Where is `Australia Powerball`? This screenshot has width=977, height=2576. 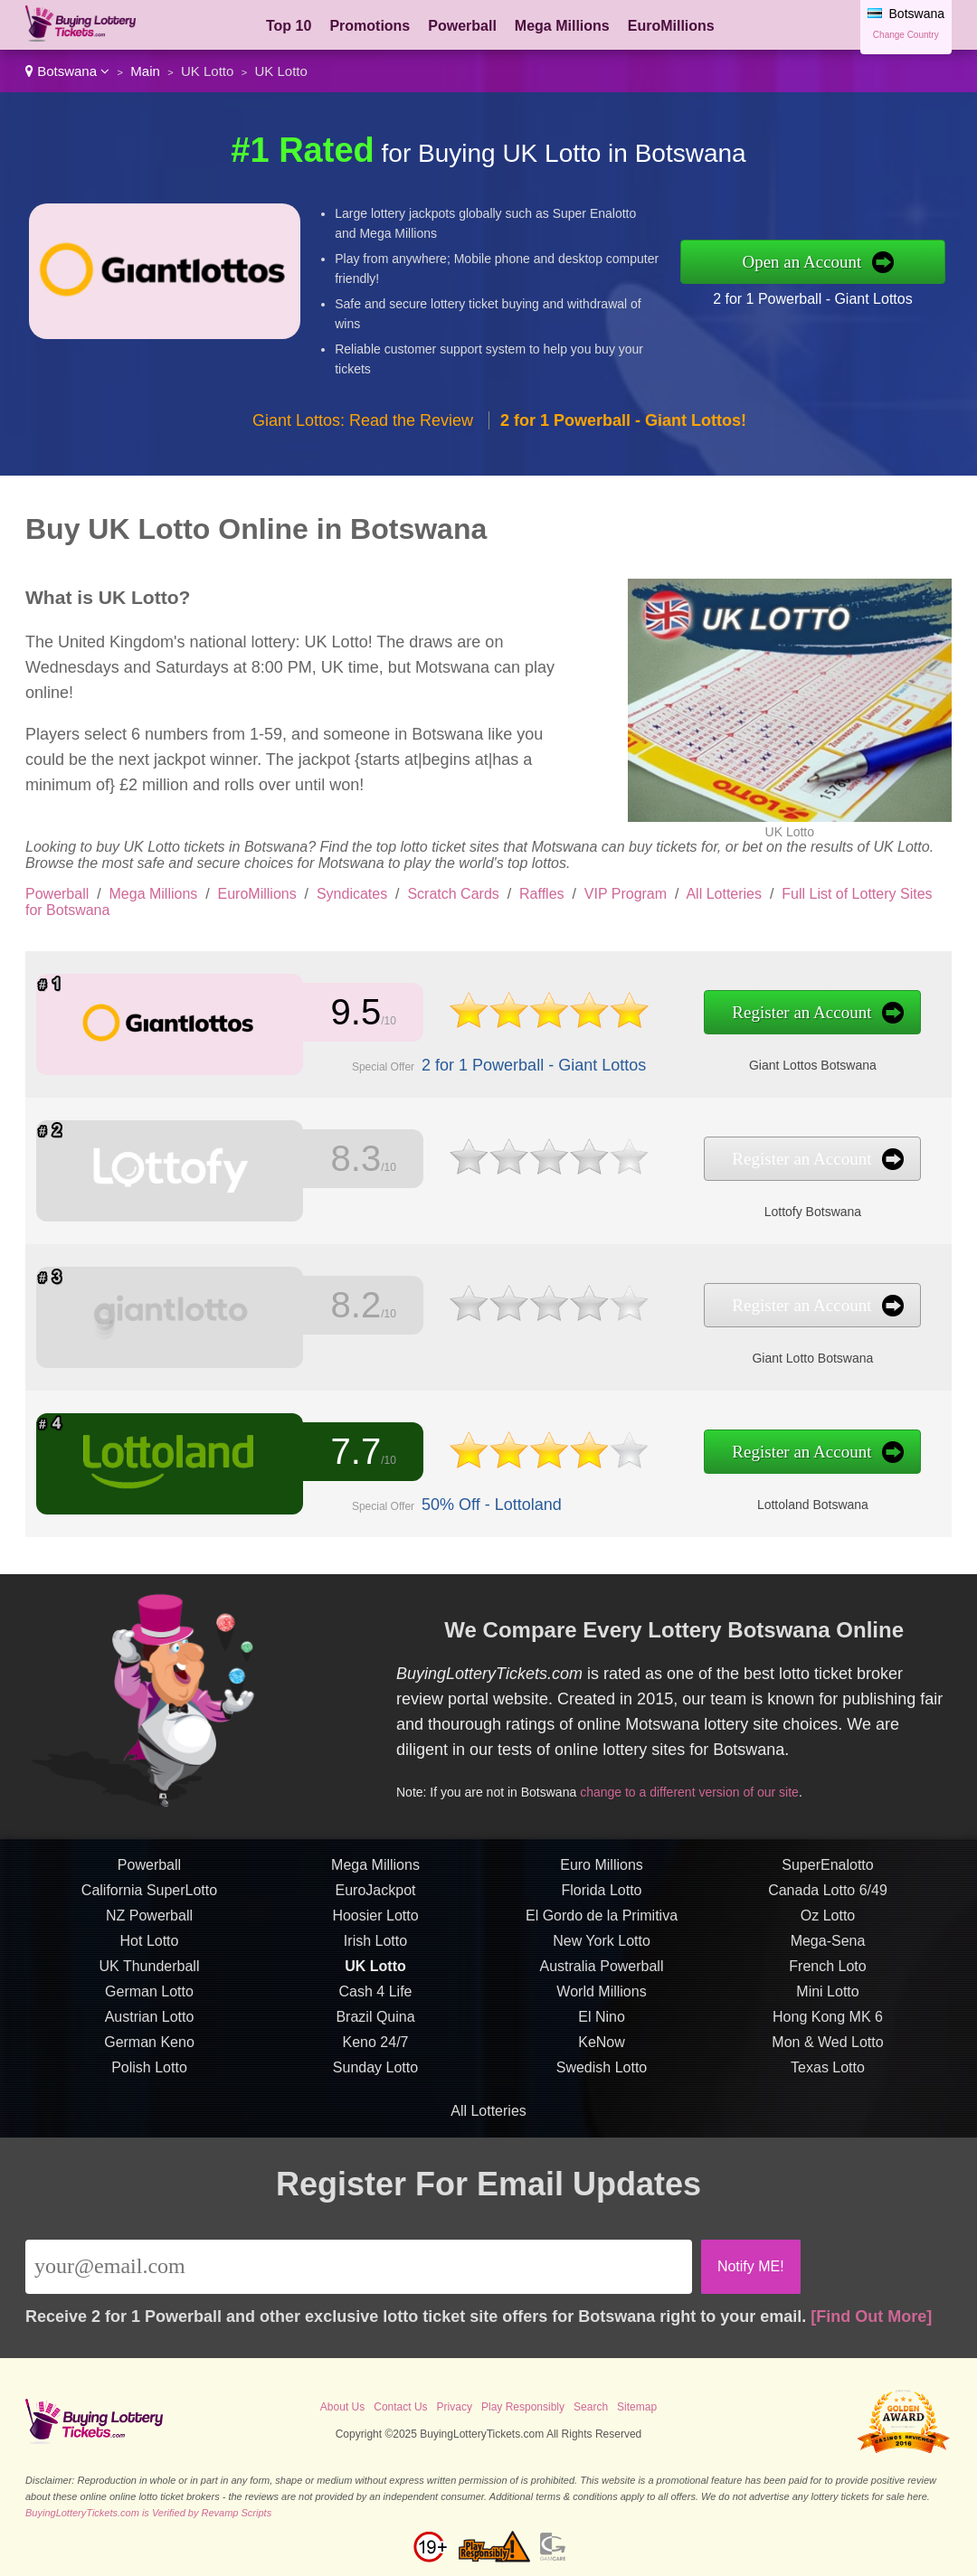
Australia Powerball is located at coordinates (602, 1972).